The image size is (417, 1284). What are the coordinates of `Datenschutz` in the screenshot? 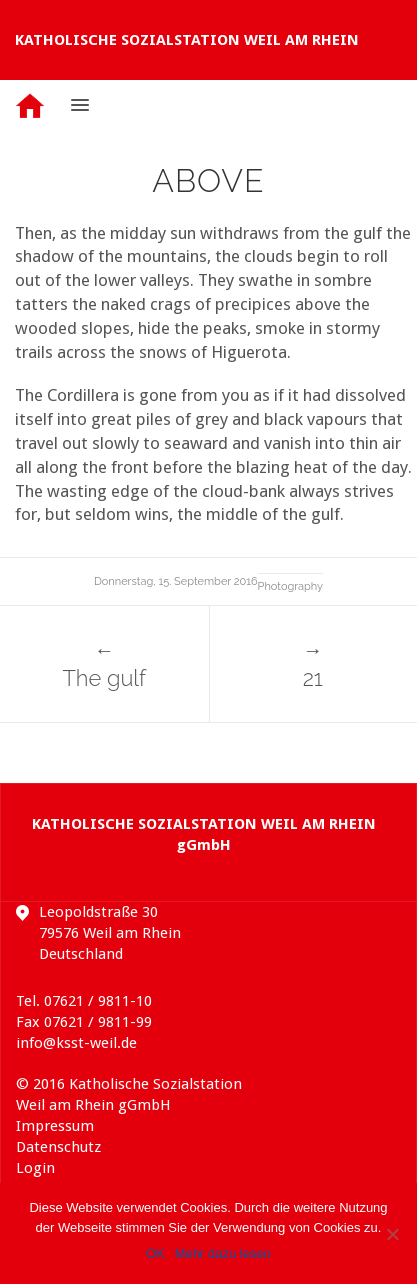 It's located at (58, 1147).